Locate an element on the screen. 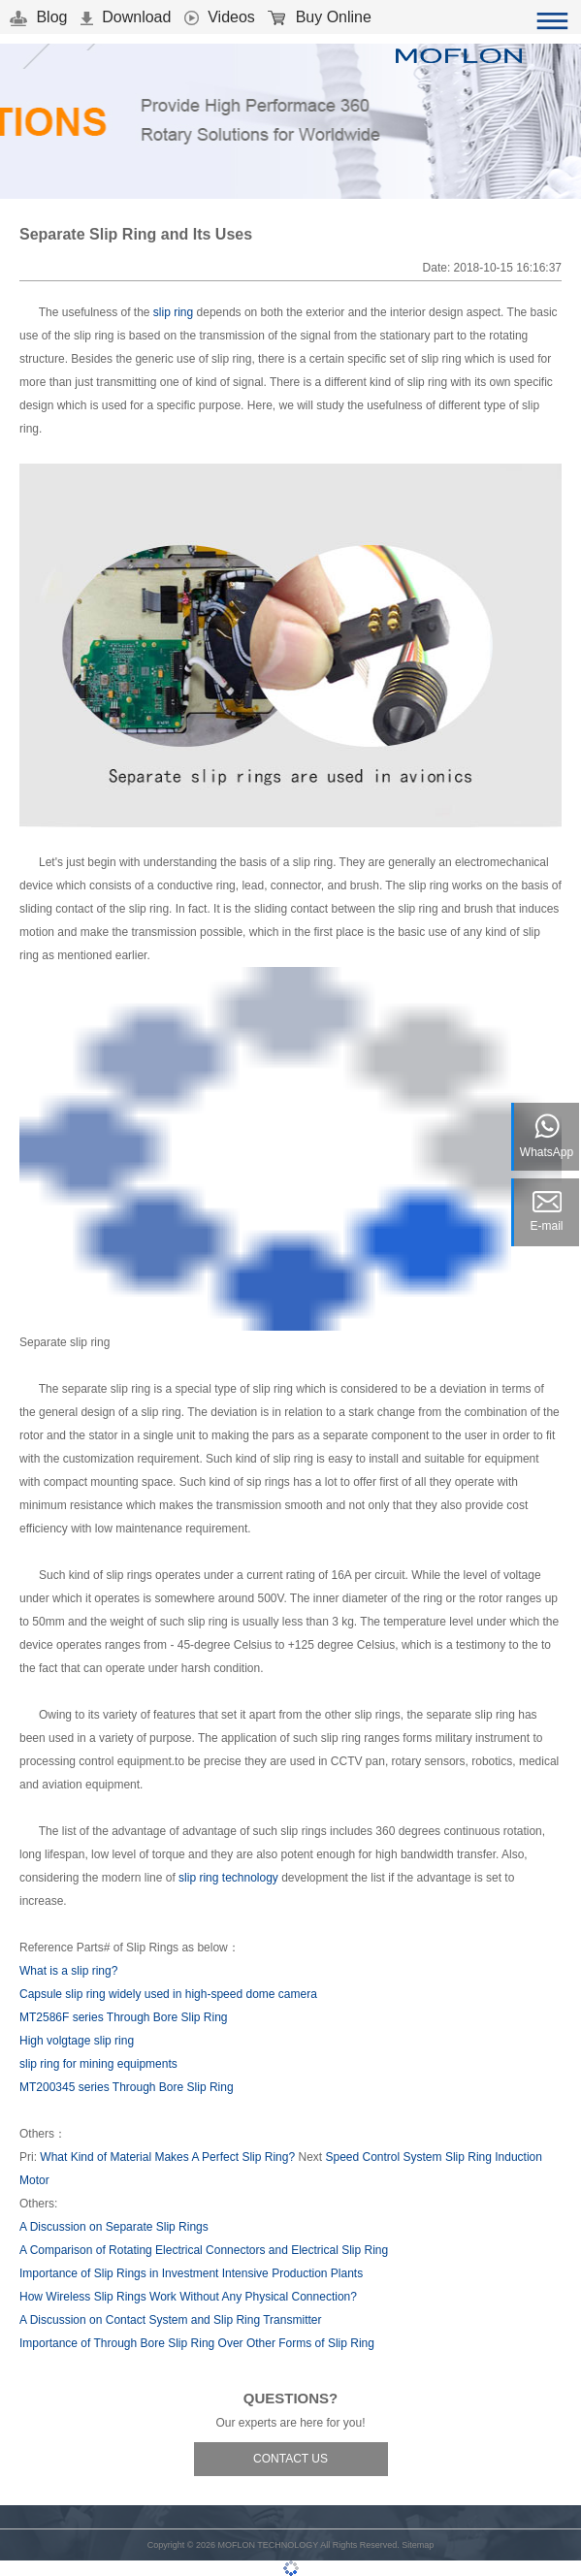  Importance of Slip Rings in Investment Intensive Production Plants is located at coordinates (191, 2273).